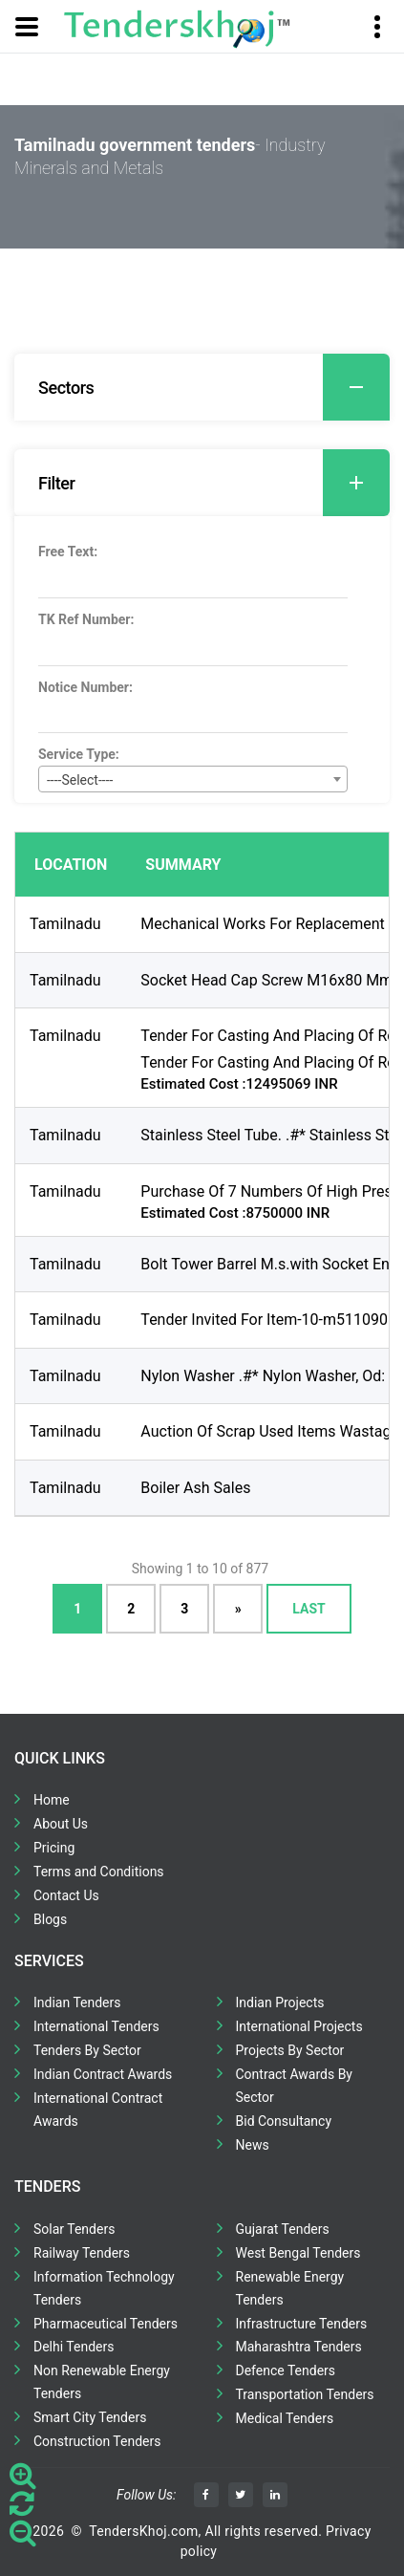  I want to click on Non Renewable Energy Tenders, so click(101, 2382).